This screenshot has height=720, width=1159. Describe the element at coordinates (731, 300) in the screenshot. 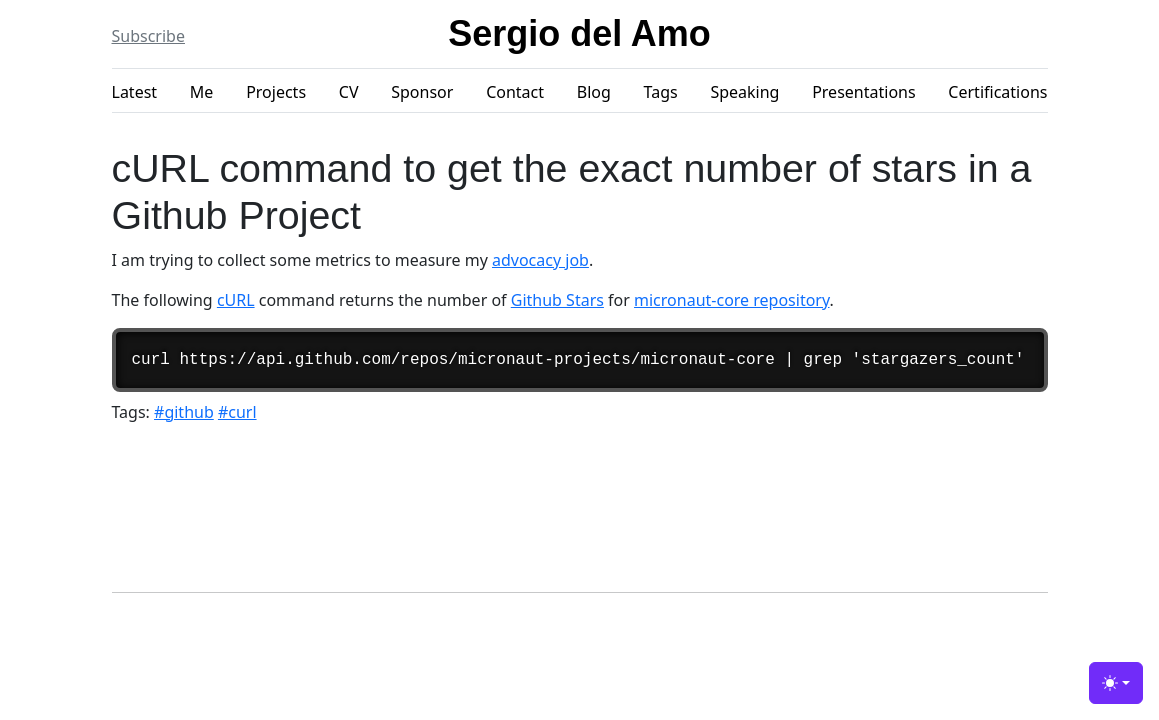

I see `micronaut-core repository` at that location.